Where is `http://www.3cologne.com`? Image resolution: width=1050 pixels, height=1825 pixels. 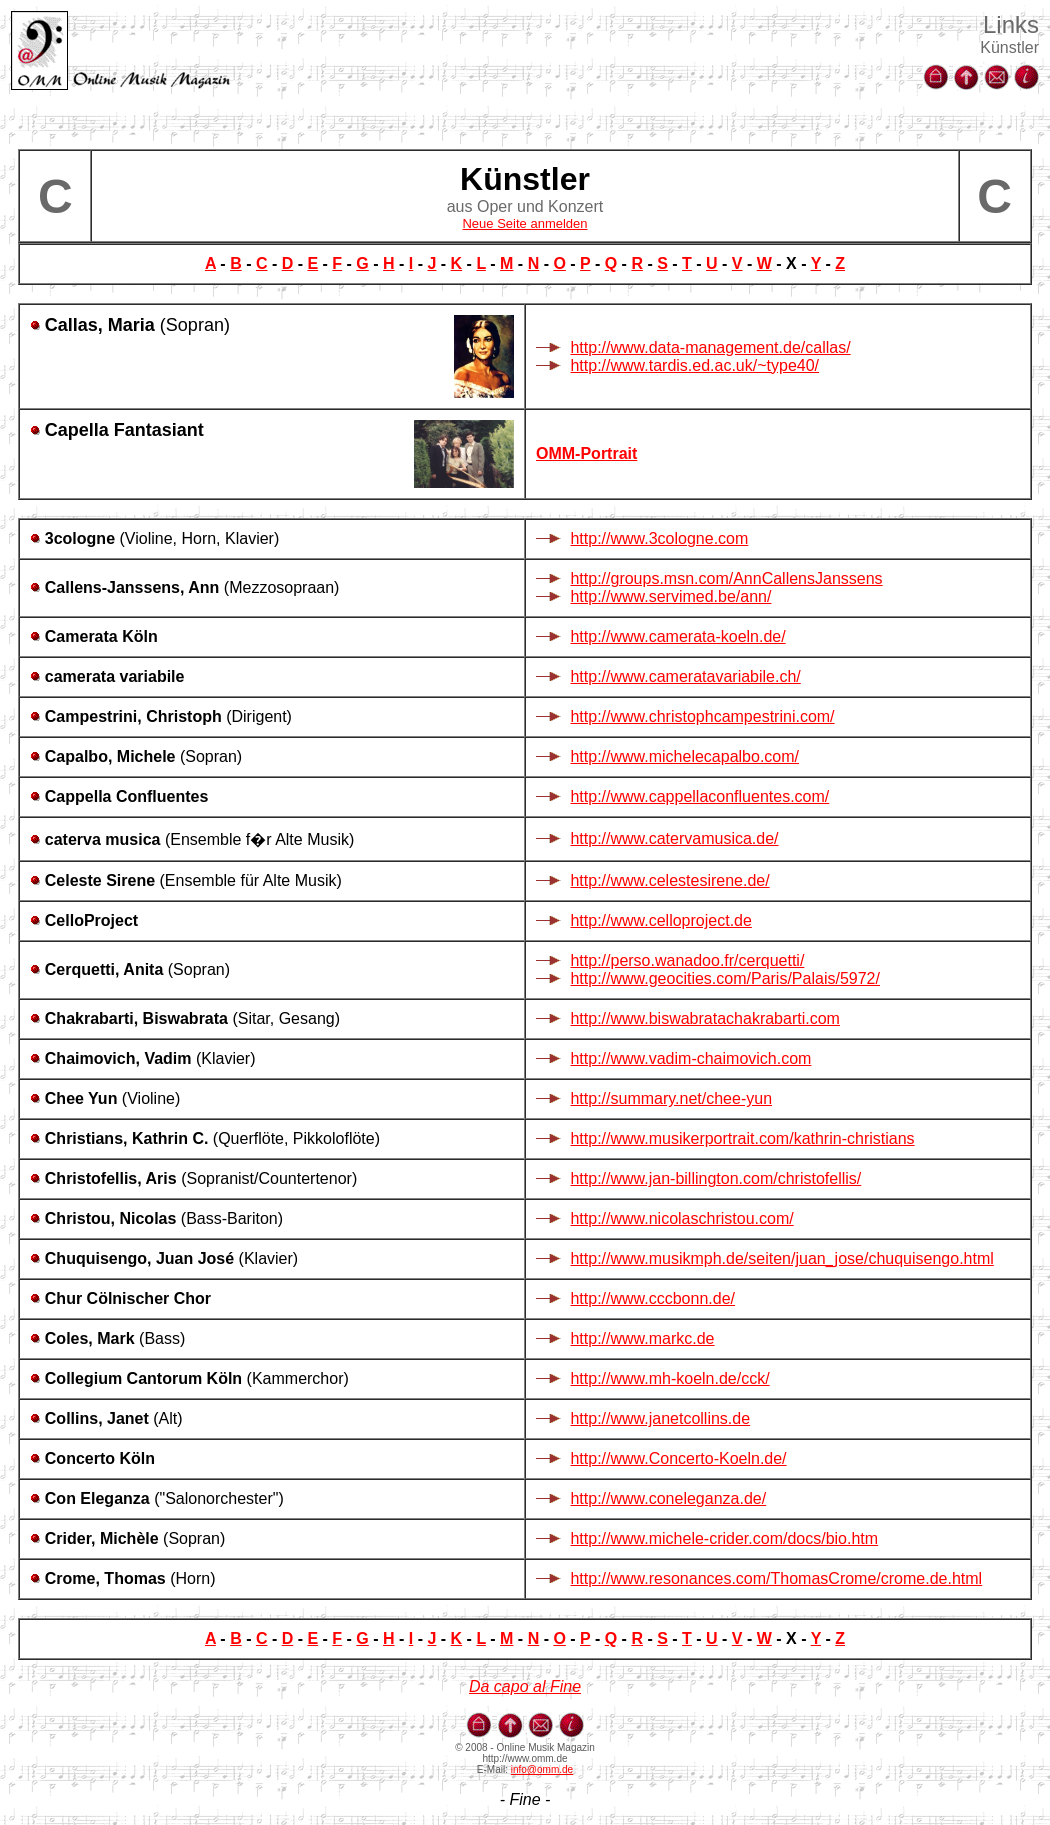
http://www.3cologne.com is located at coordinates (659, 538).